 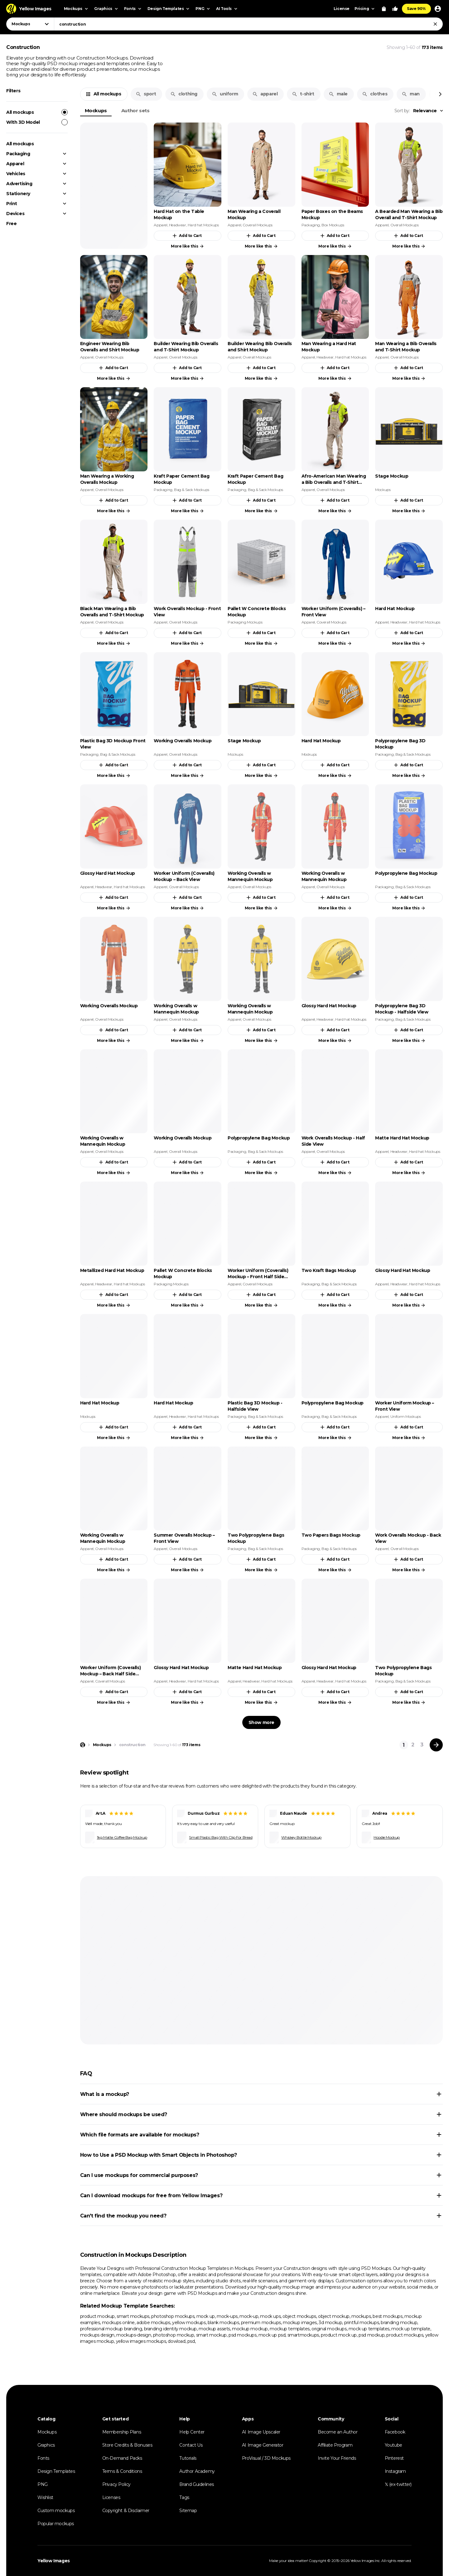 I want to click on Affiliate Program, so click(x=335, y=2445).